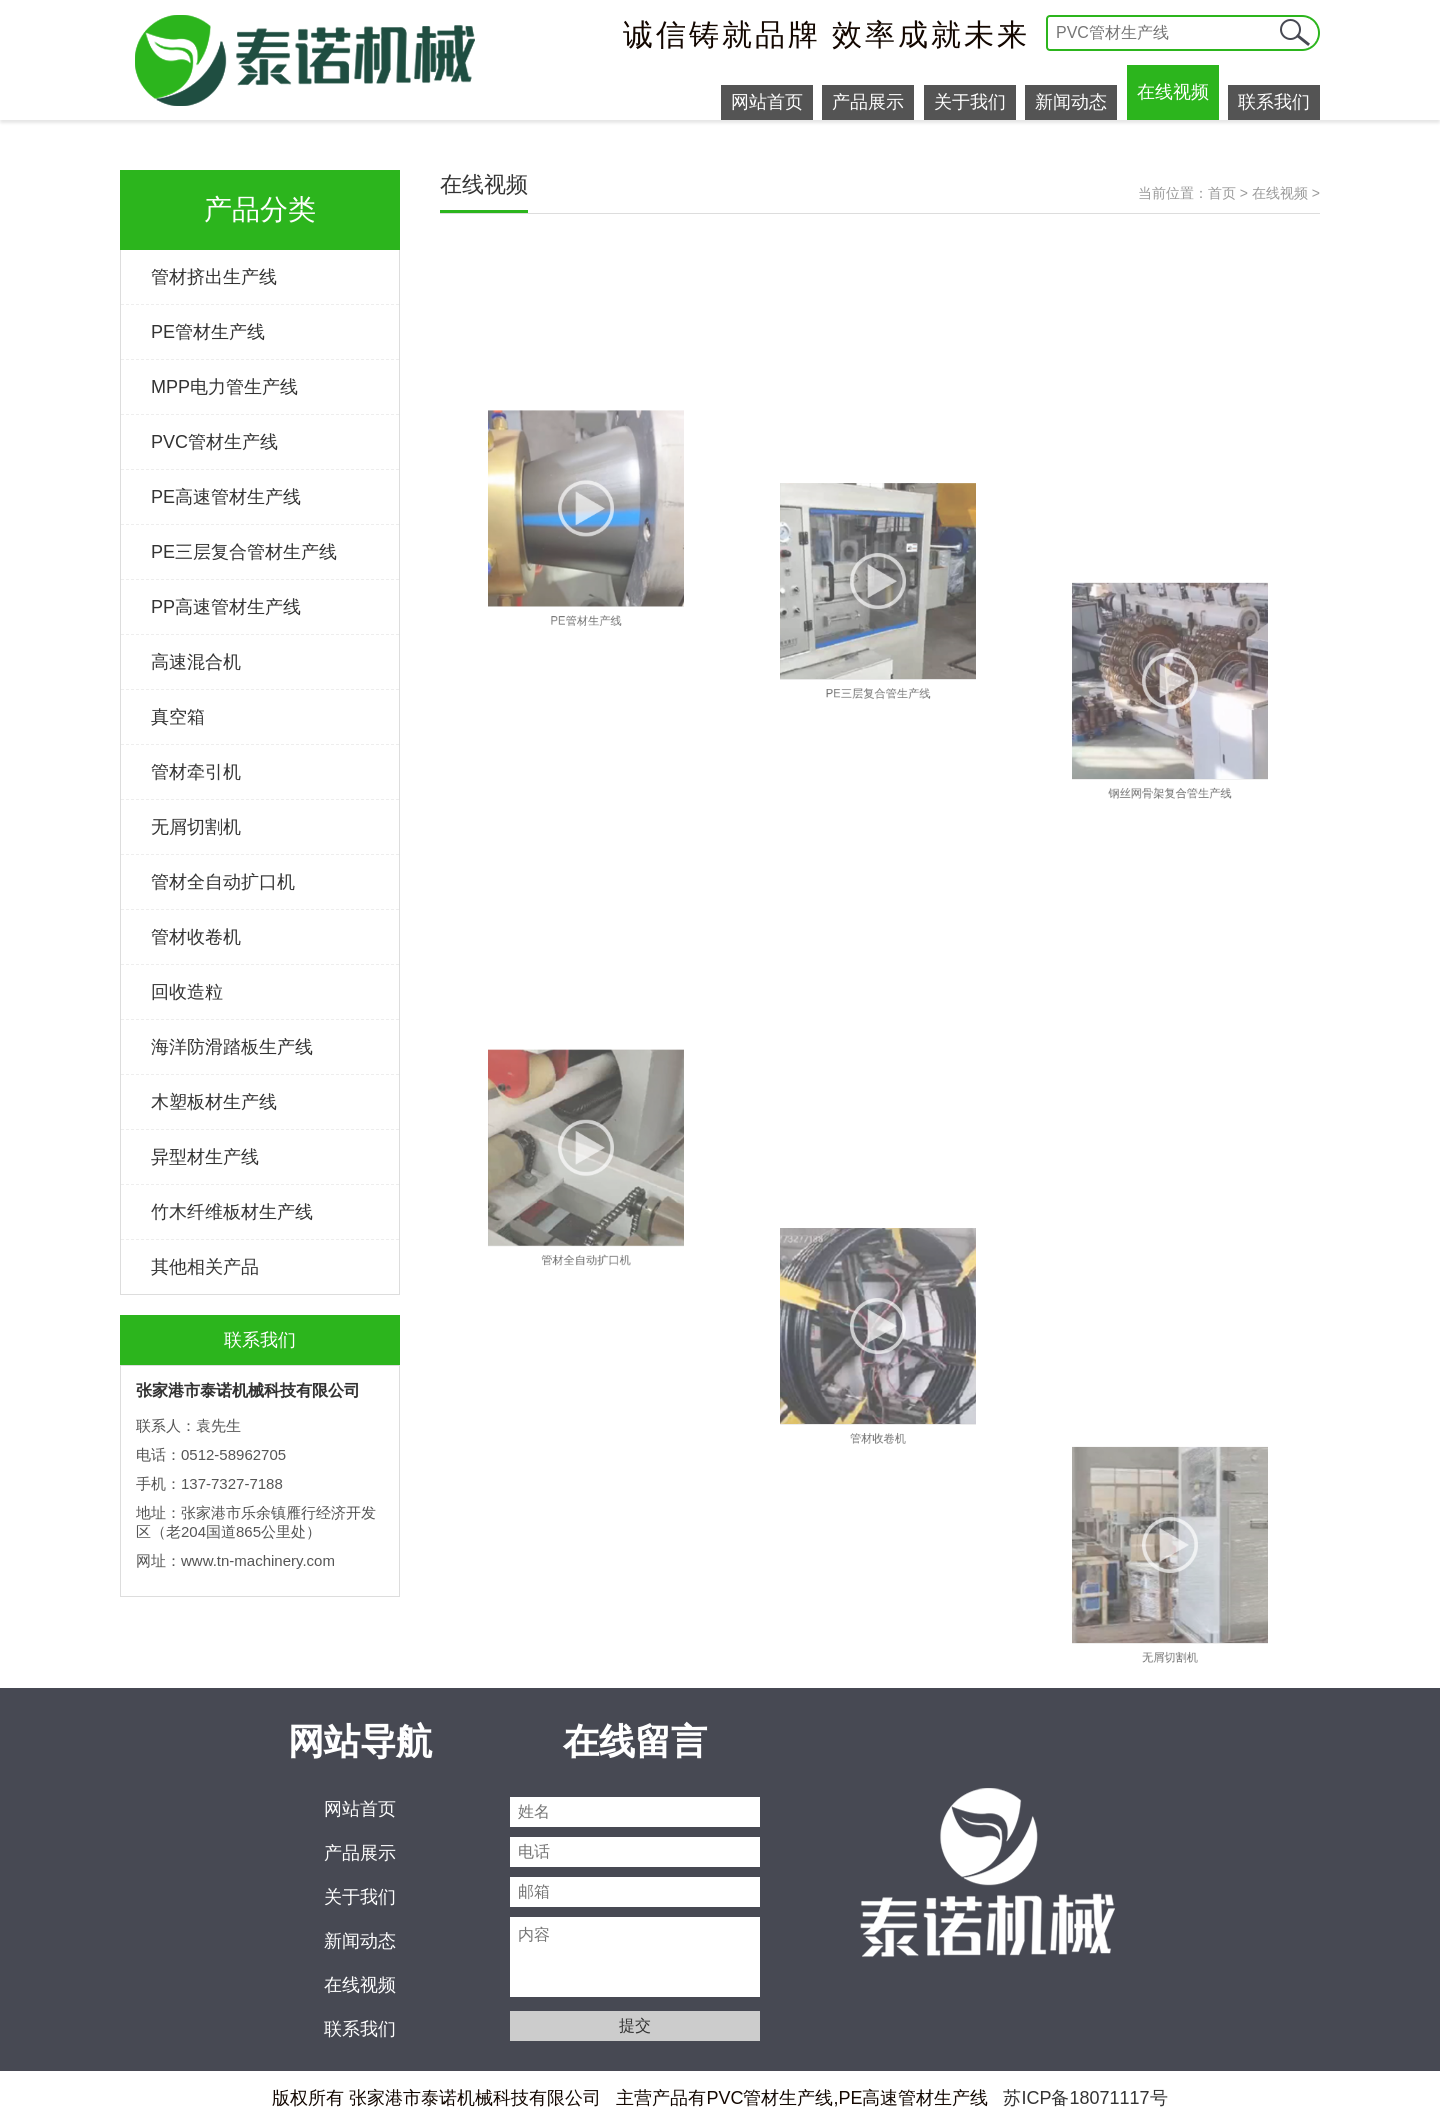 This screenshot has width=1440, height=2125. What do you see at coordinates (223, 882) in the screenshot?
I see `管材全自动扩口机` at bounding box center [223, 882].